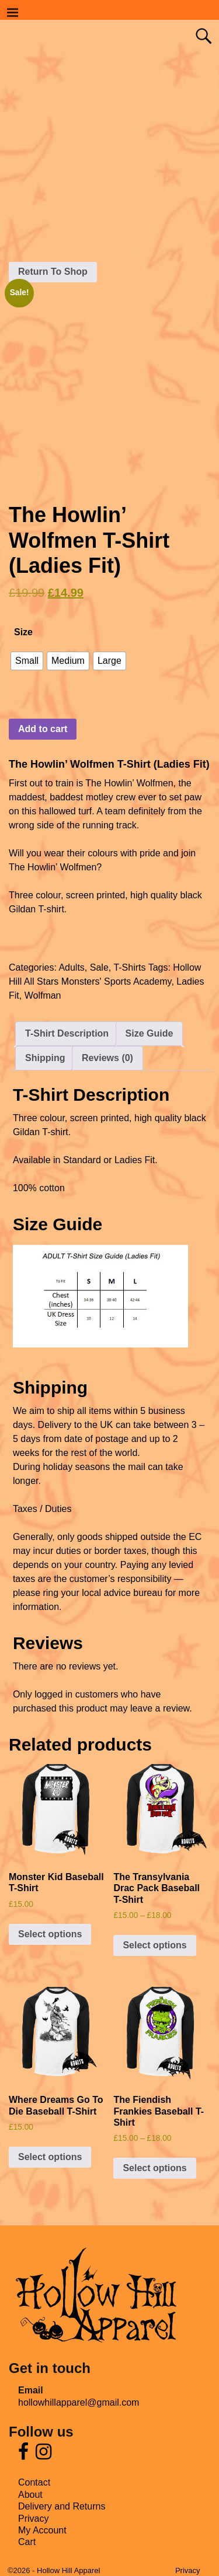  I want to click on Sale, so click(99, 967).